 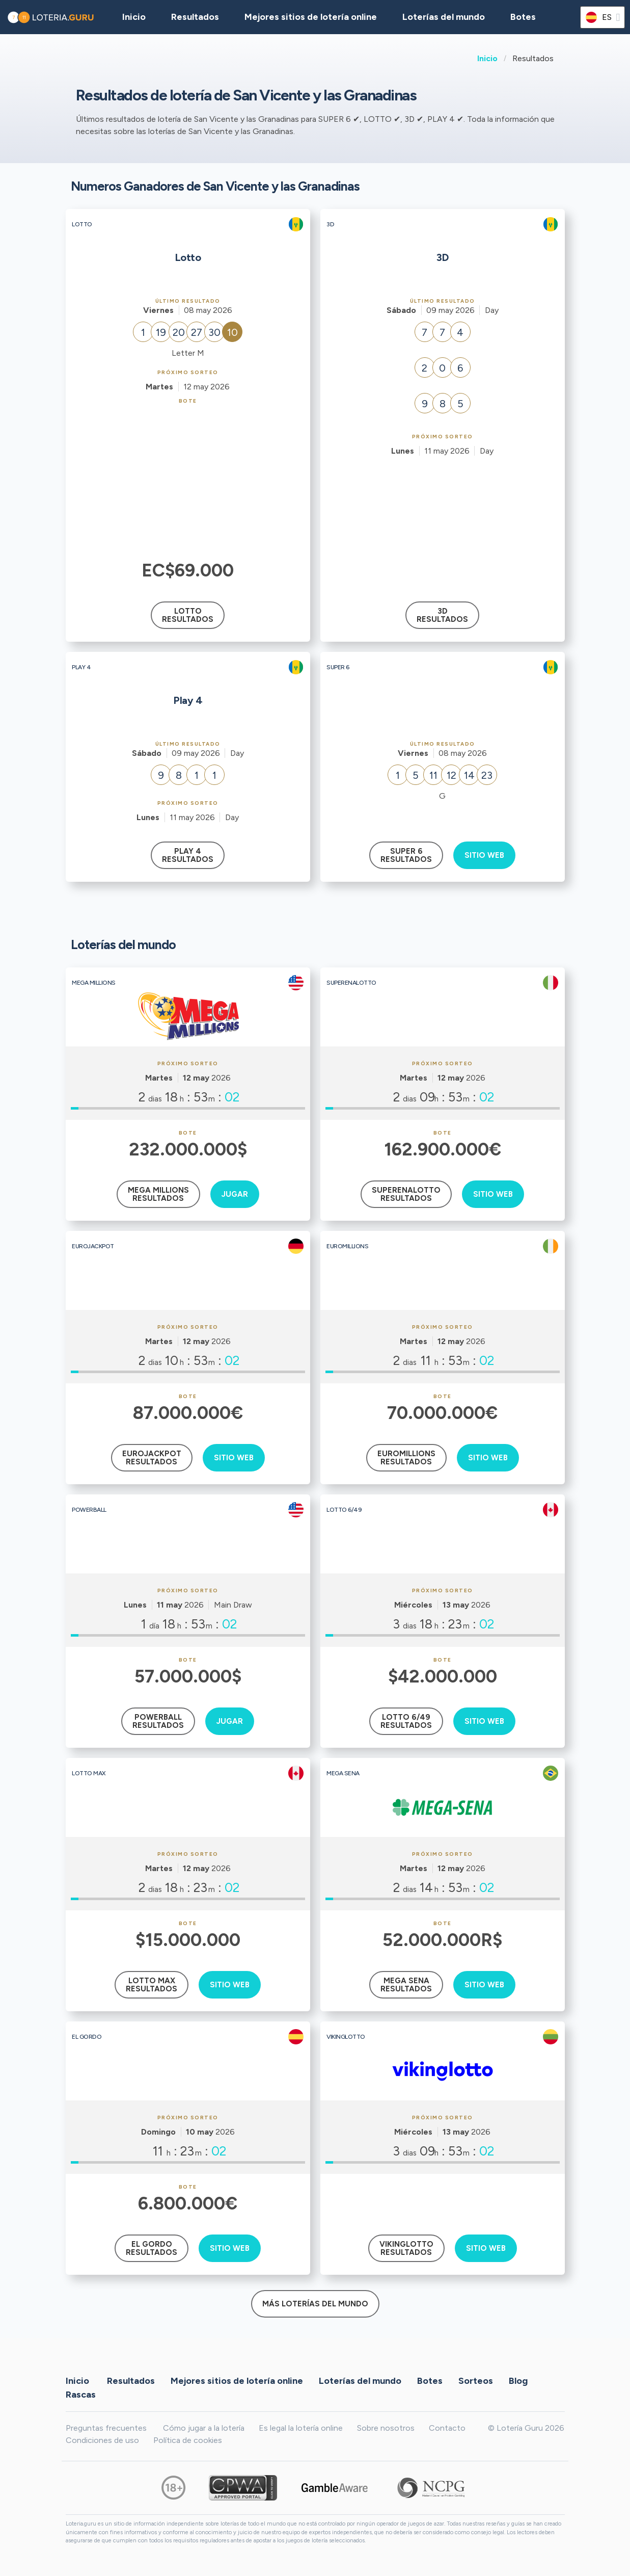 I want to click on Blog, so click(x=518, y=2380).